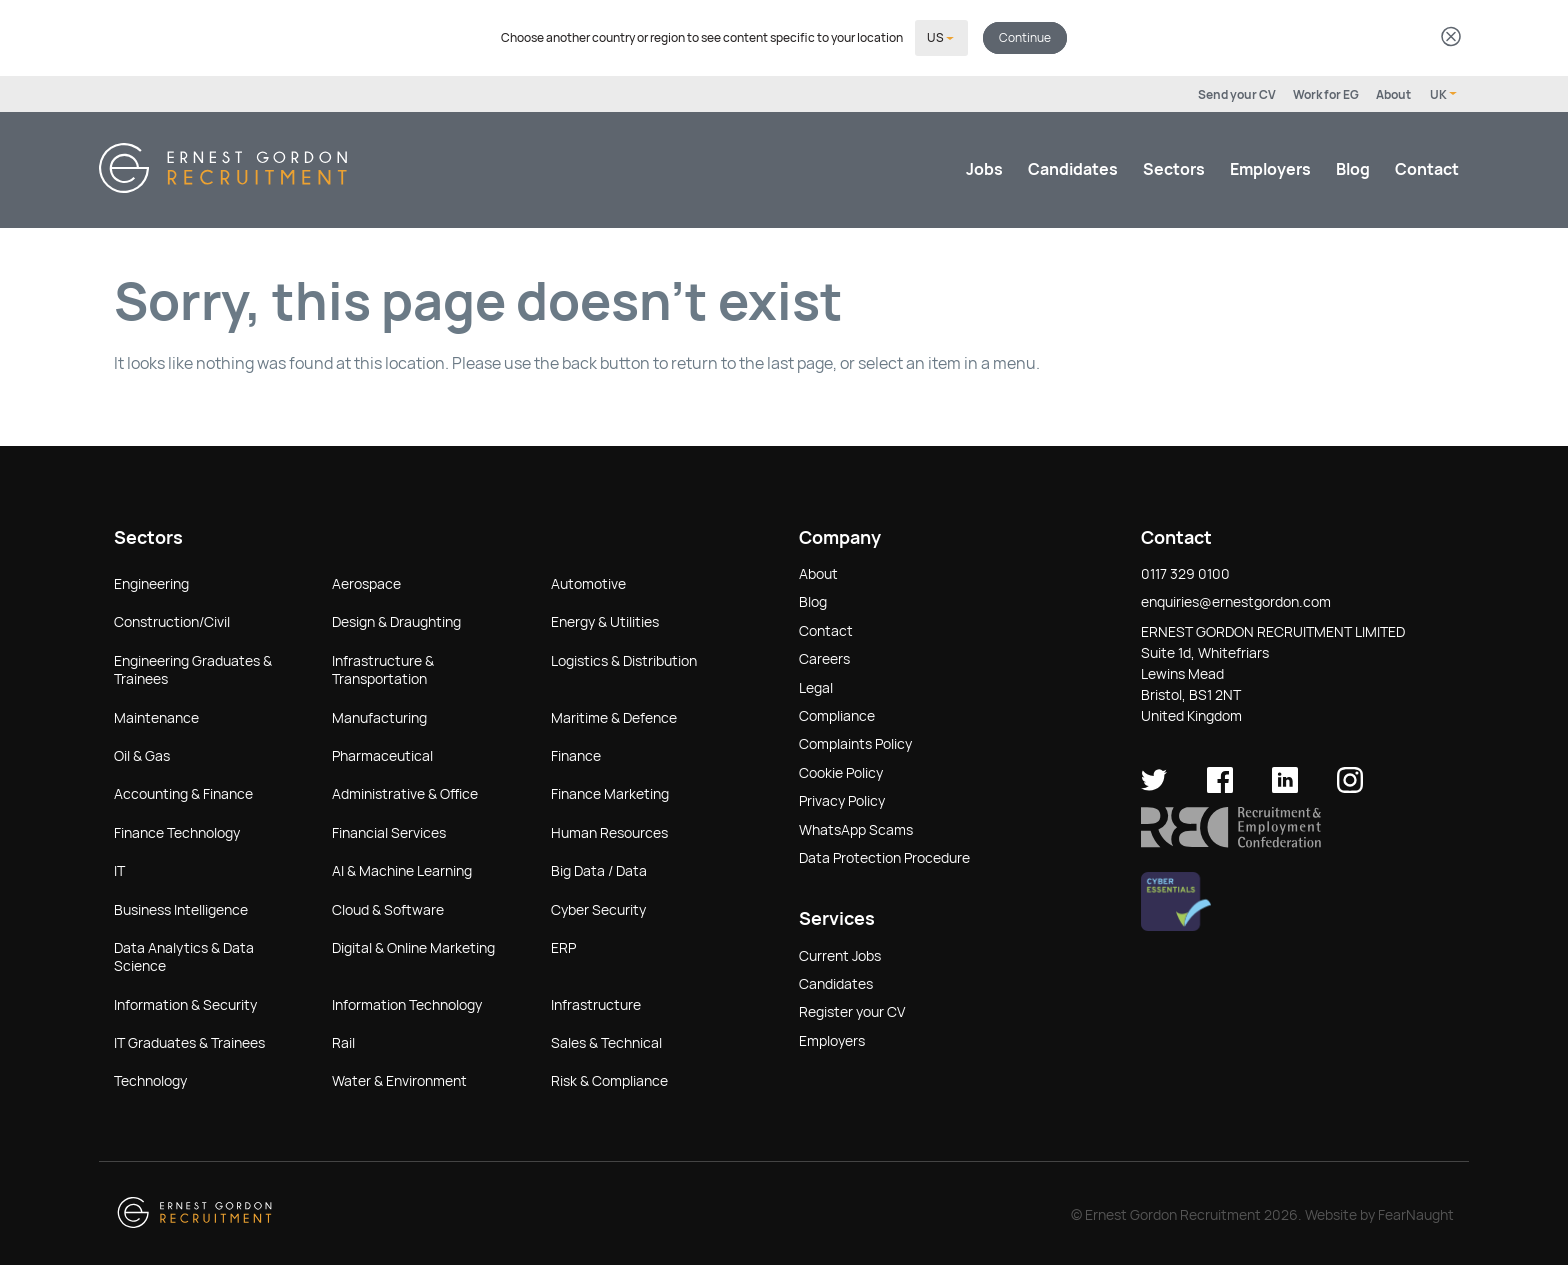  Describe the element at coordinates (824, 657) in the screenshot. I see `Careers` at that location.